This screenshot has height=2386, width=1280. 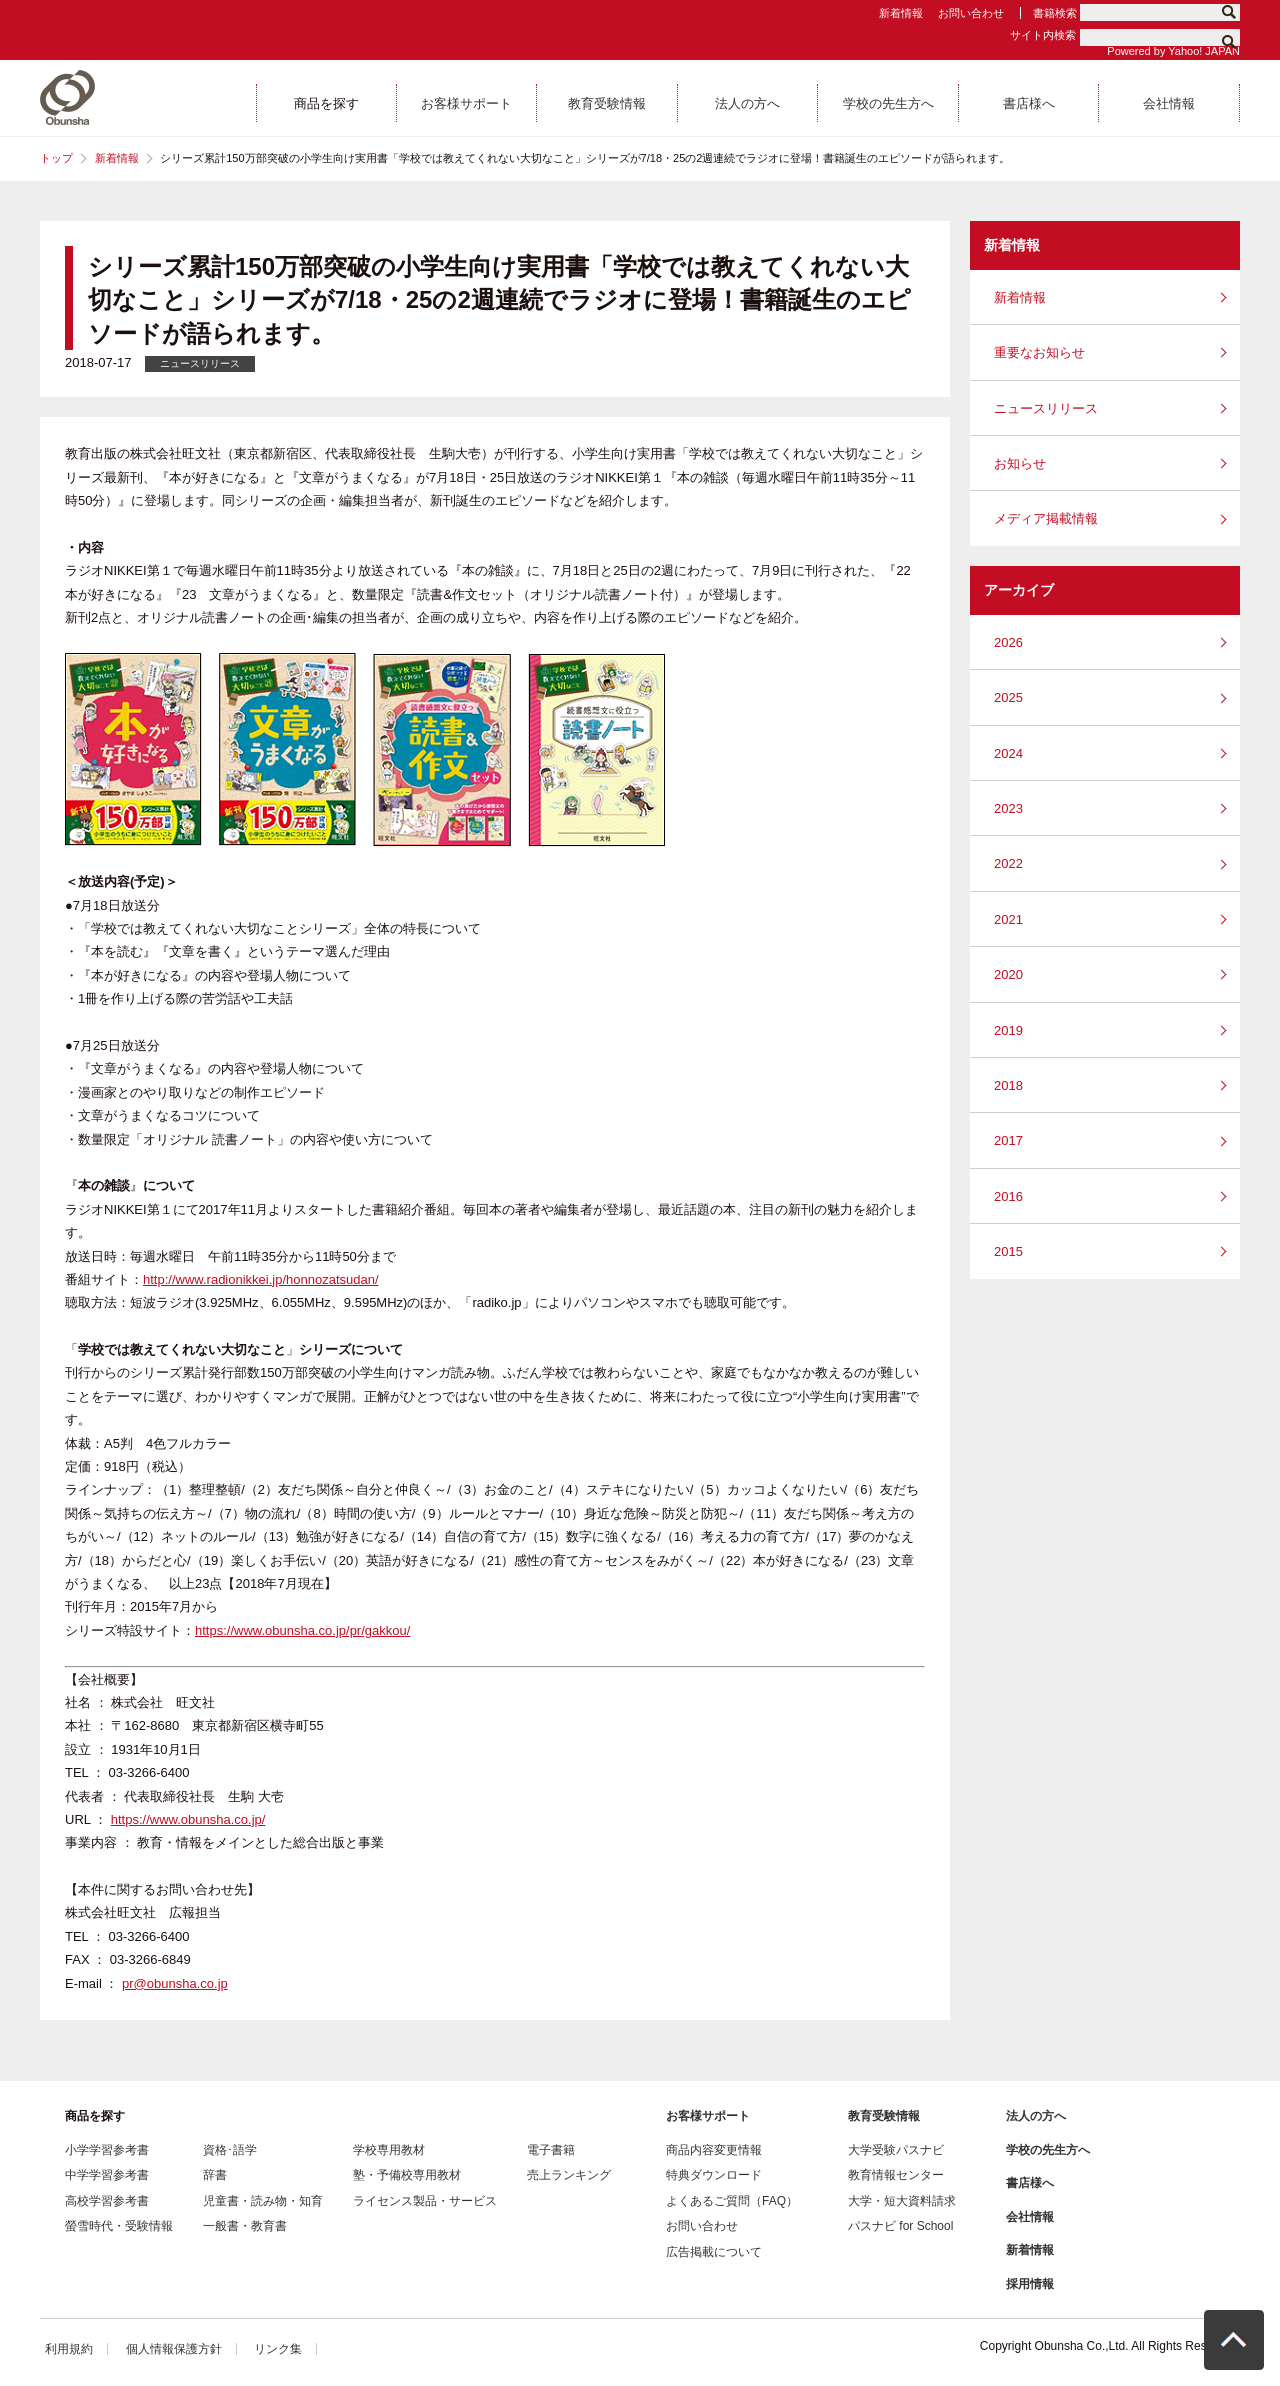 I want to click on 会社情報, so click(x=1030, y=2217).